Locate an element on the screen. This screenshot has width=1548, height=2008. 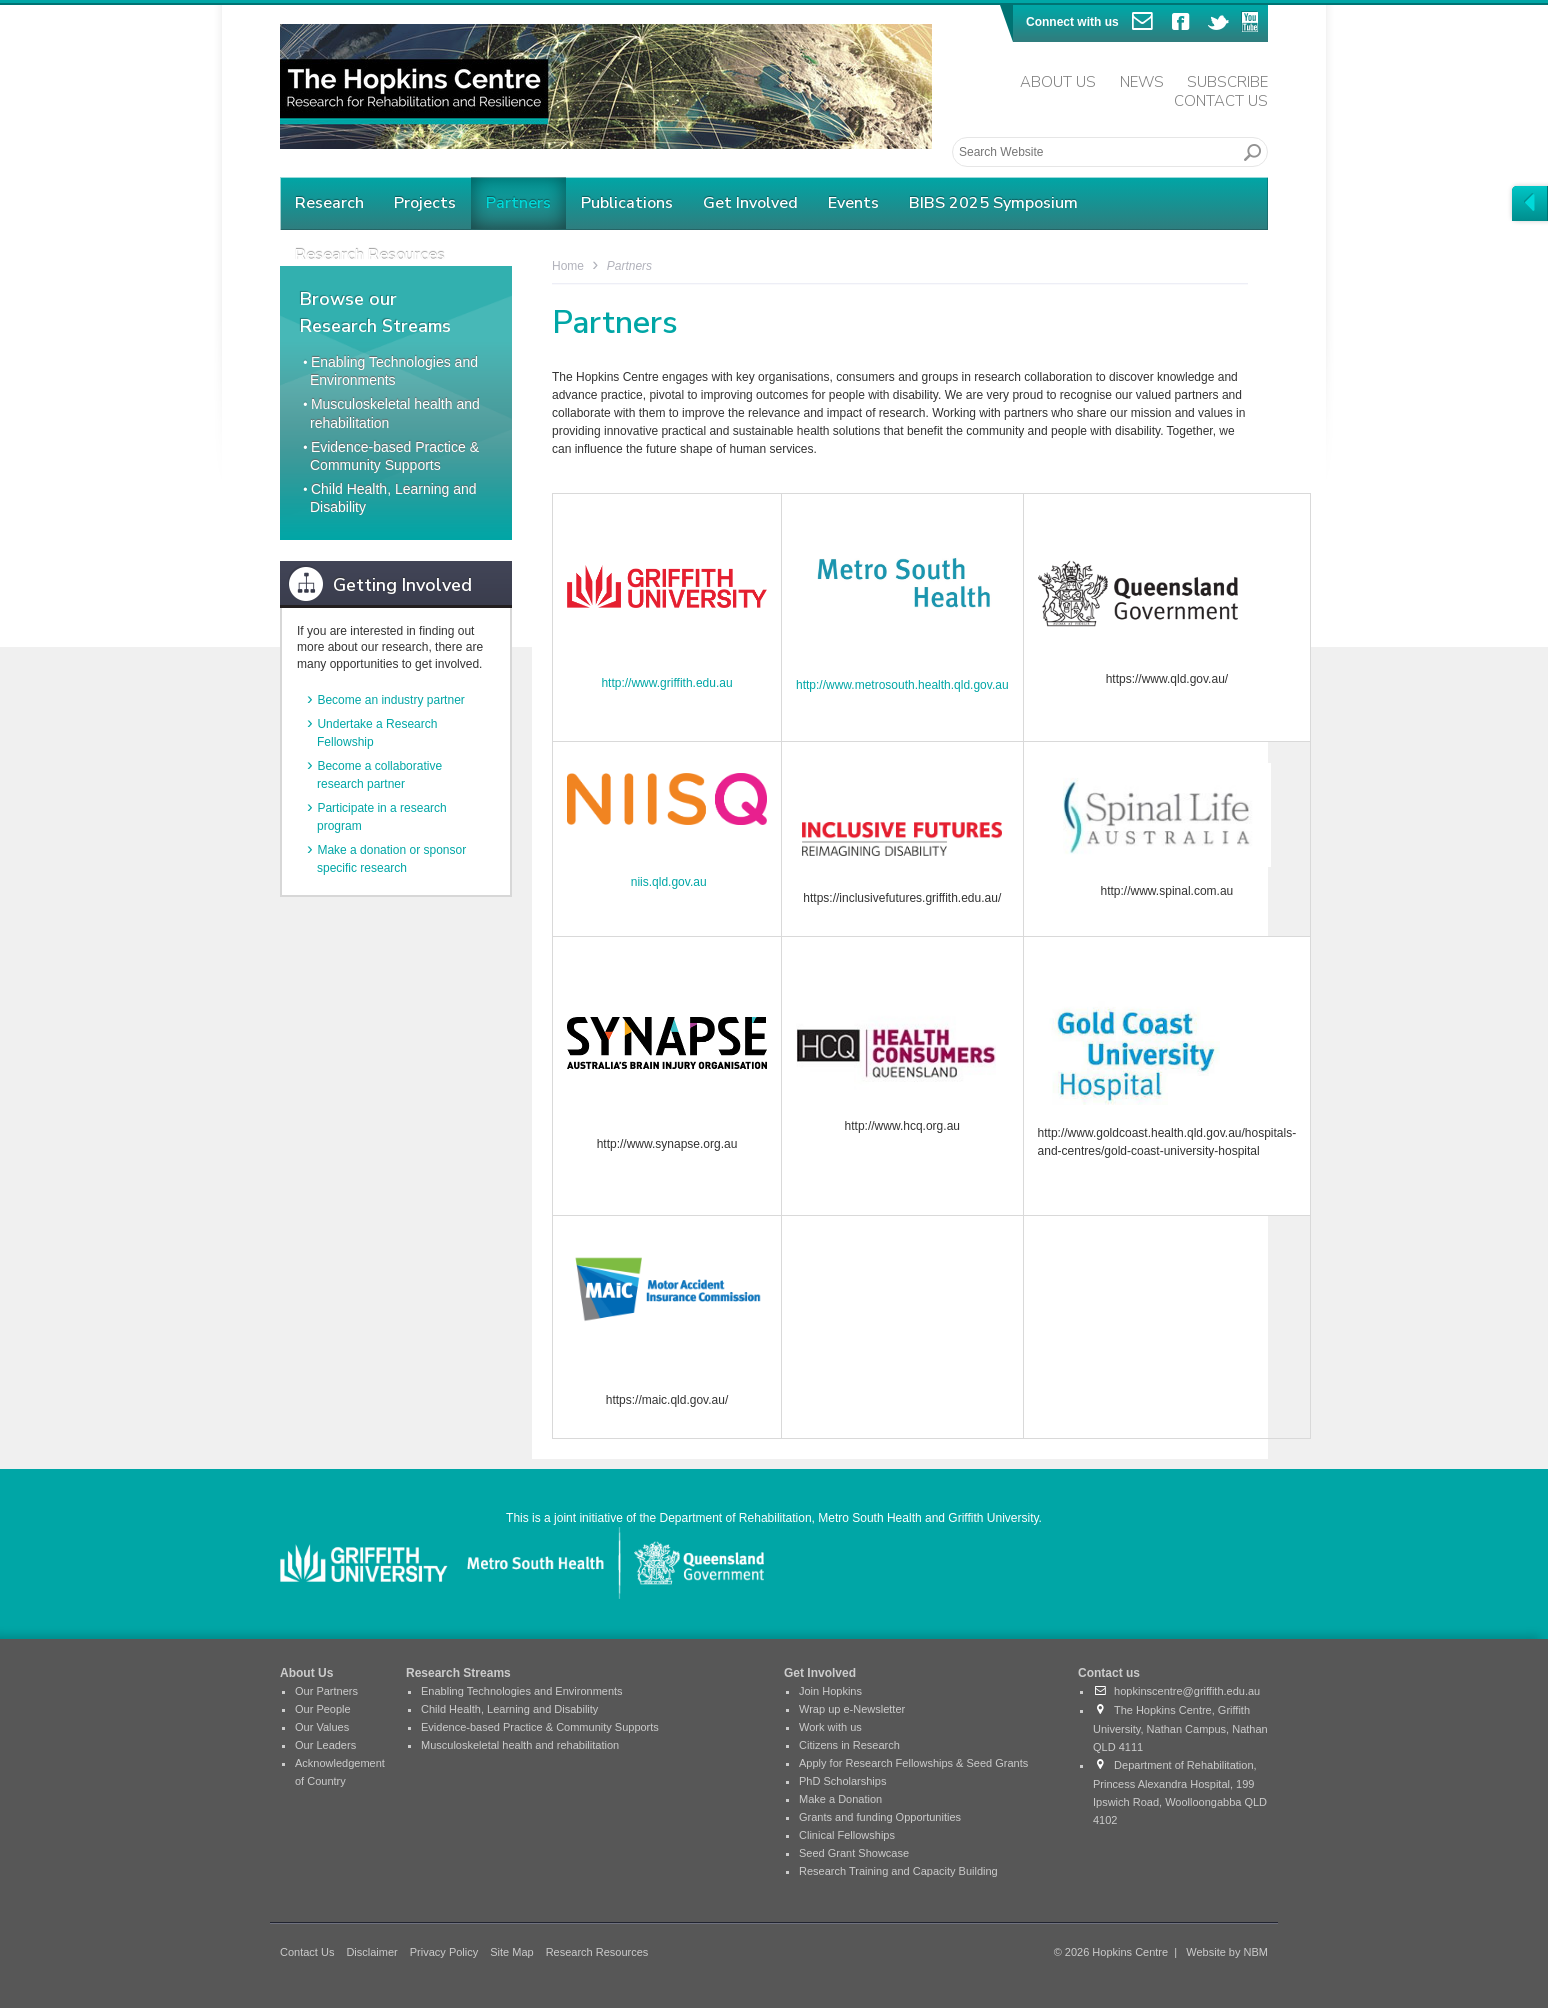
Contact Us is located at coordinates (1221, 101).